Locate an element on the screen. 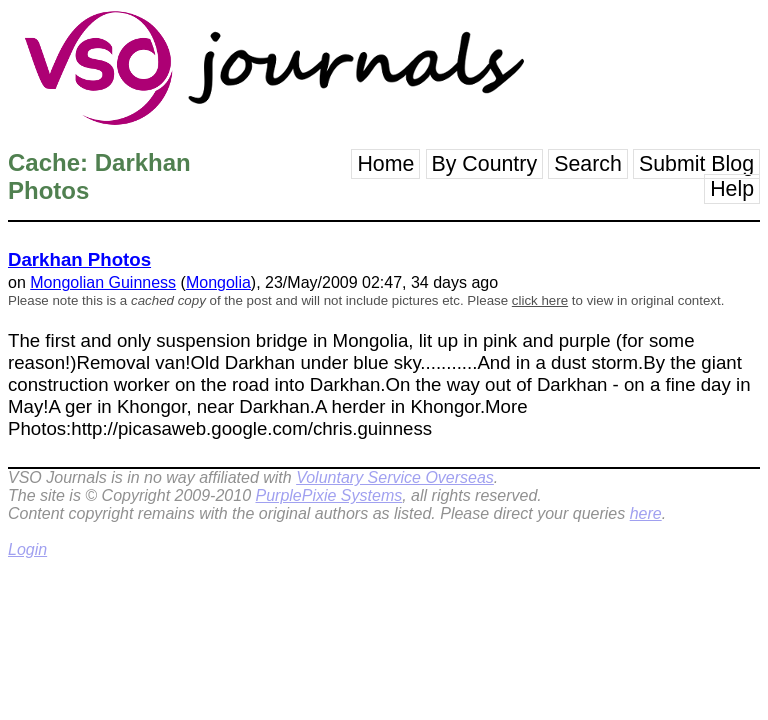 This screenshot has height=720, width=768. Darkhan Photos is located at coordinates (79, 259).